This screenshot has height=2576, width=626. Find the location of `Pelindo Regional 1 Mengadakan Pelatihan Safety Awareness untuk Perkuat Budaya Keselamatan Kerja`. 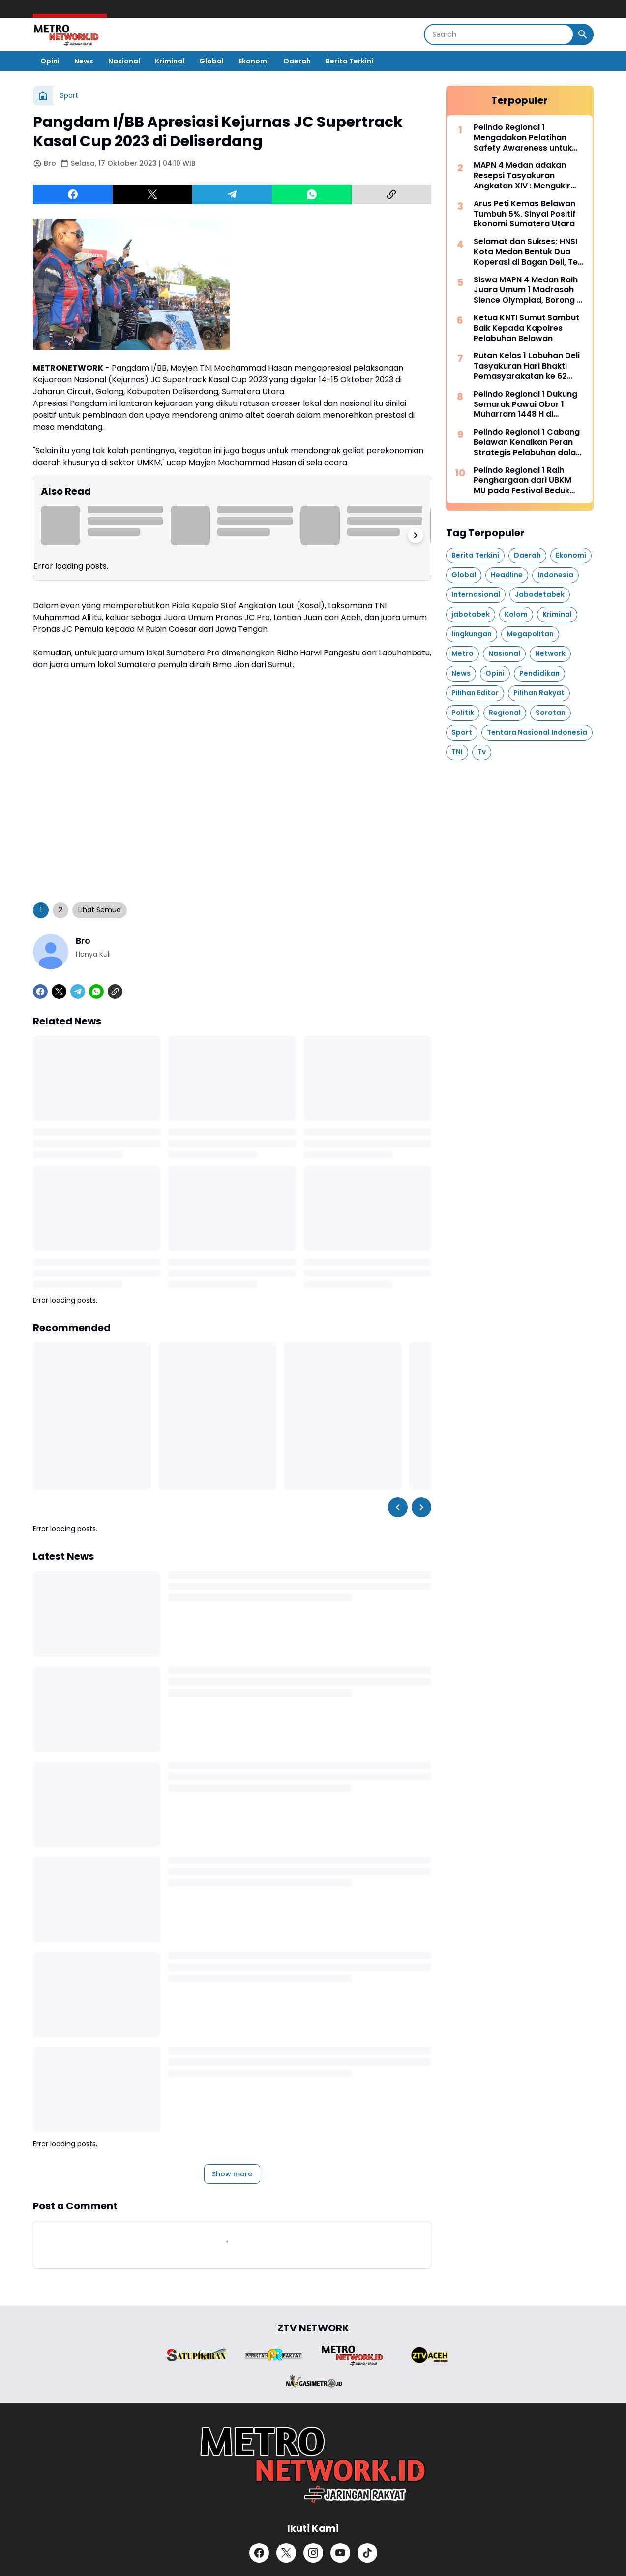

Pelindo Regional 1 Mengadakan Pelatihan Safety Awareness untuk Perkuat Budaya Keselamatan Kerja is located at coordinates (523, 138).